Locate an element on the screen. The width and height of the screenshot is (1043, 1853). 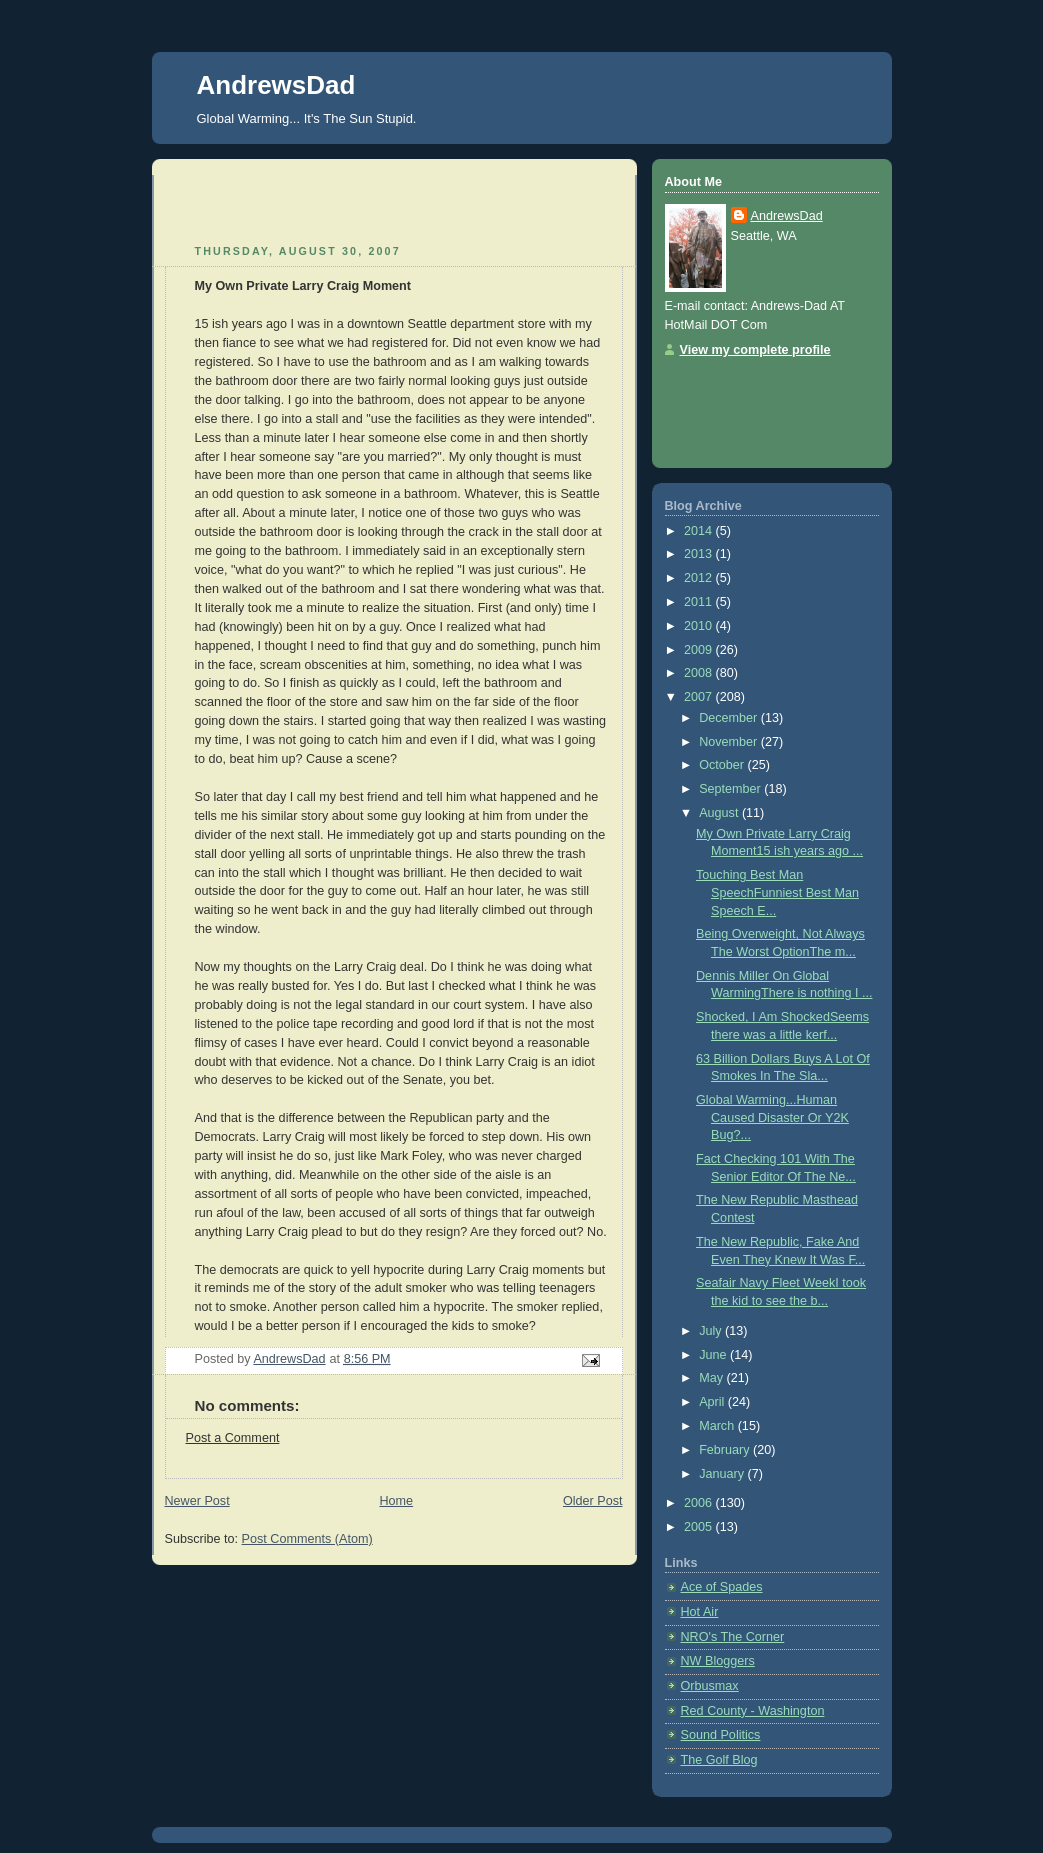
NW Bloggers is located at coordinates (718, 1661).